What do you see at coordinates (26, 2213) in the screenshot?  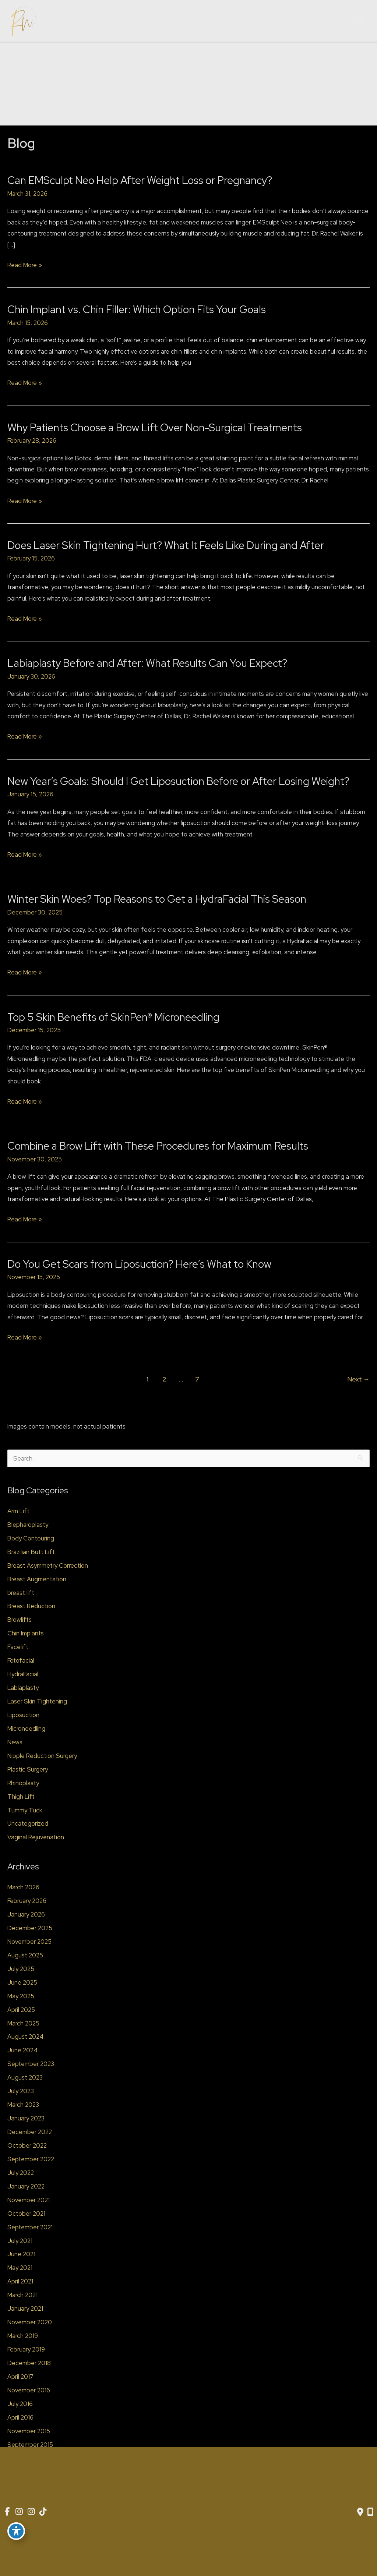 I see `October 2021` at bounding box center [26, 2213].